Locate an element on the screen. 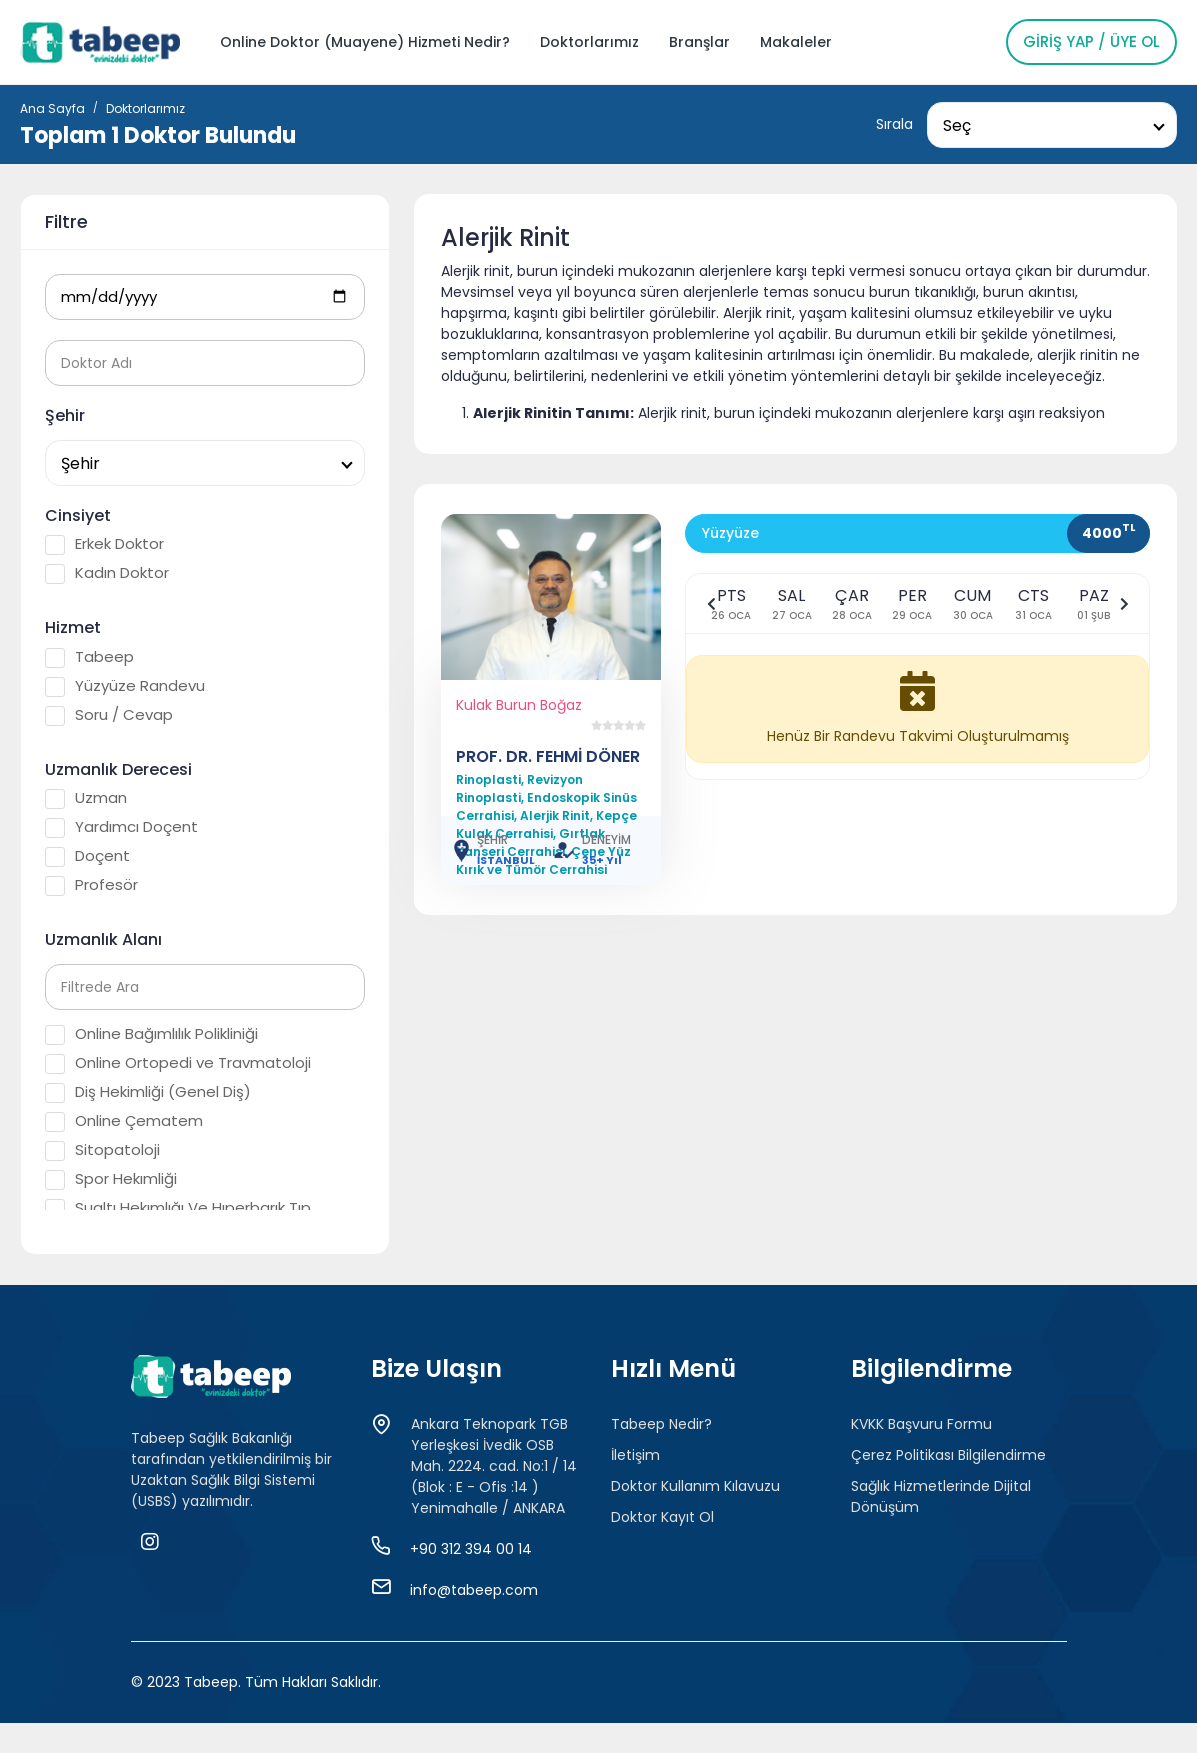 This screenshot has width=1197, height=1753. Profesör is located at coordinates (91, 885).